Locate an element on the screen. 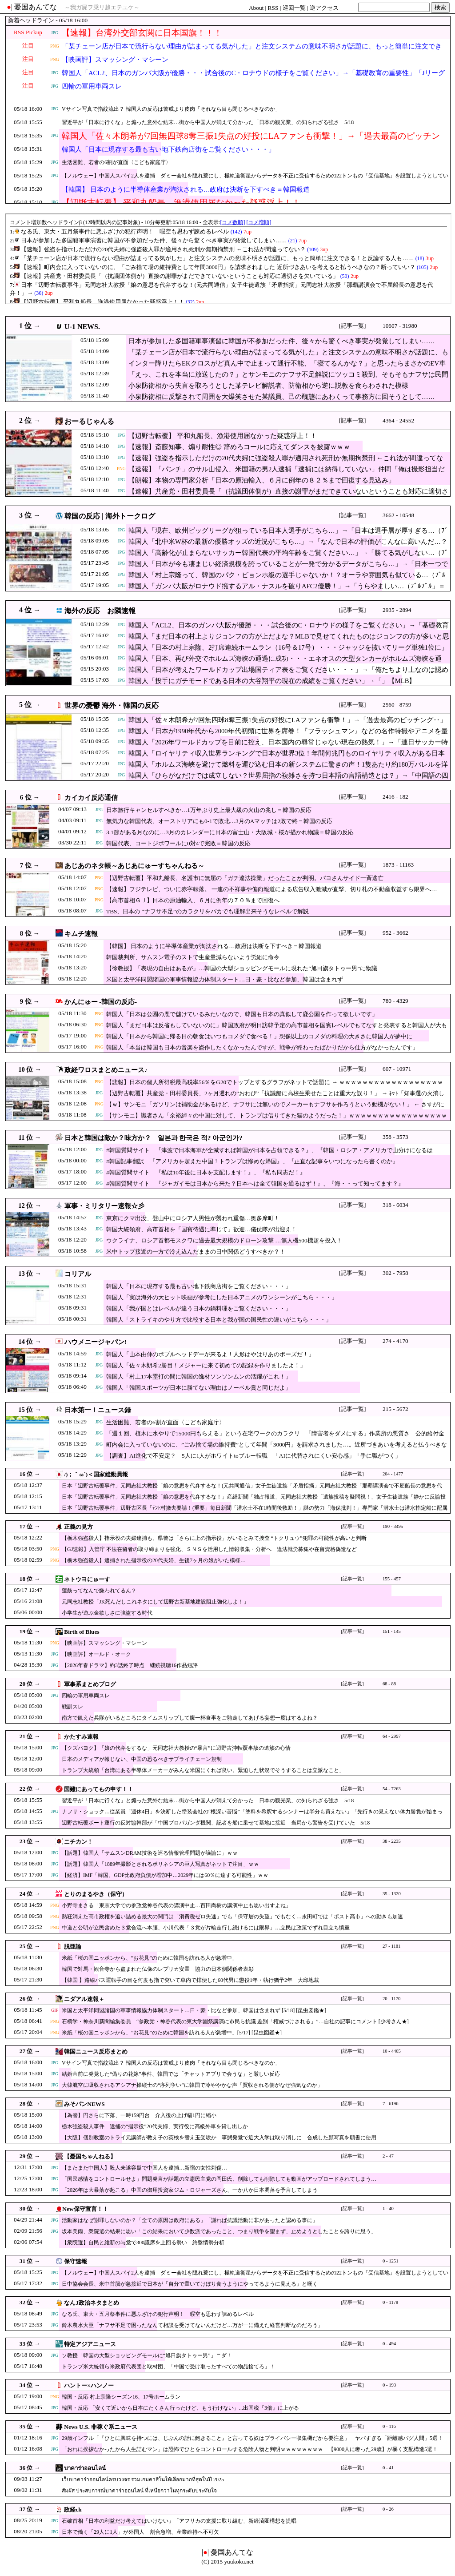  特定アジアニュース is located at coordinates (90, 2344).